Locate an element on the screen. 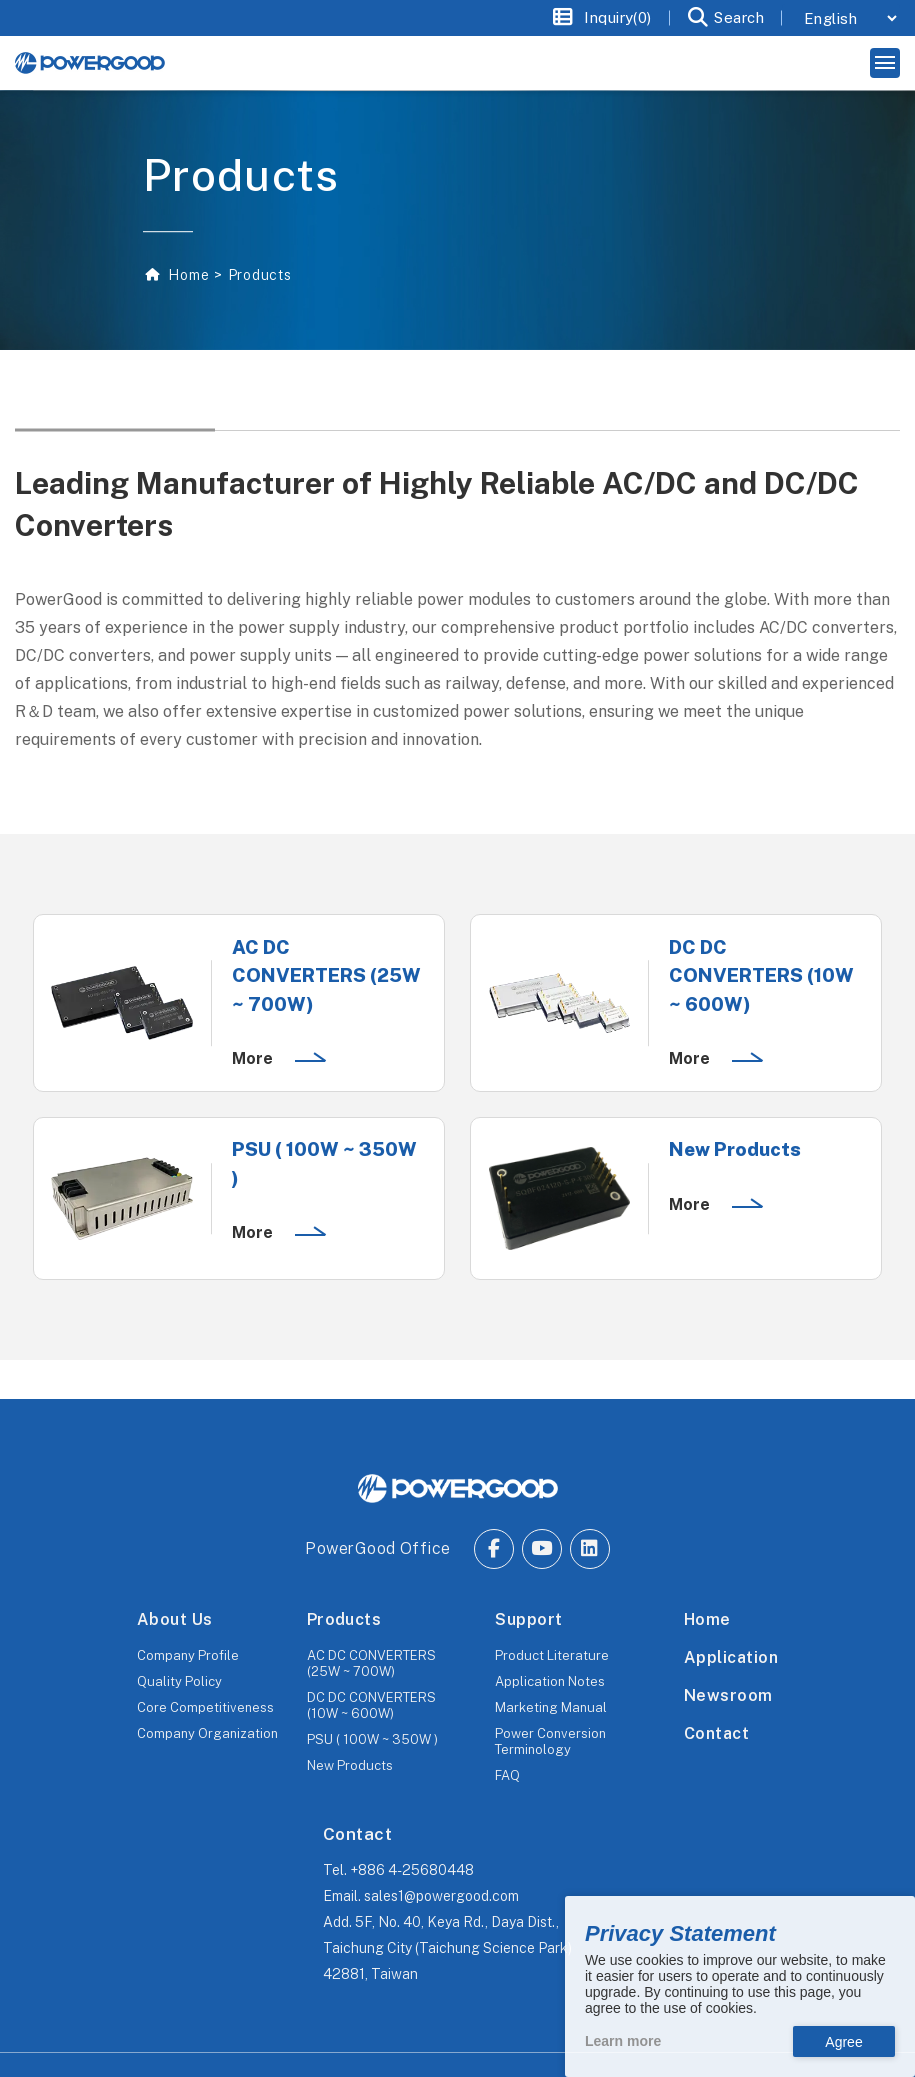  Company Organization is located at coordinates (207, 1733).